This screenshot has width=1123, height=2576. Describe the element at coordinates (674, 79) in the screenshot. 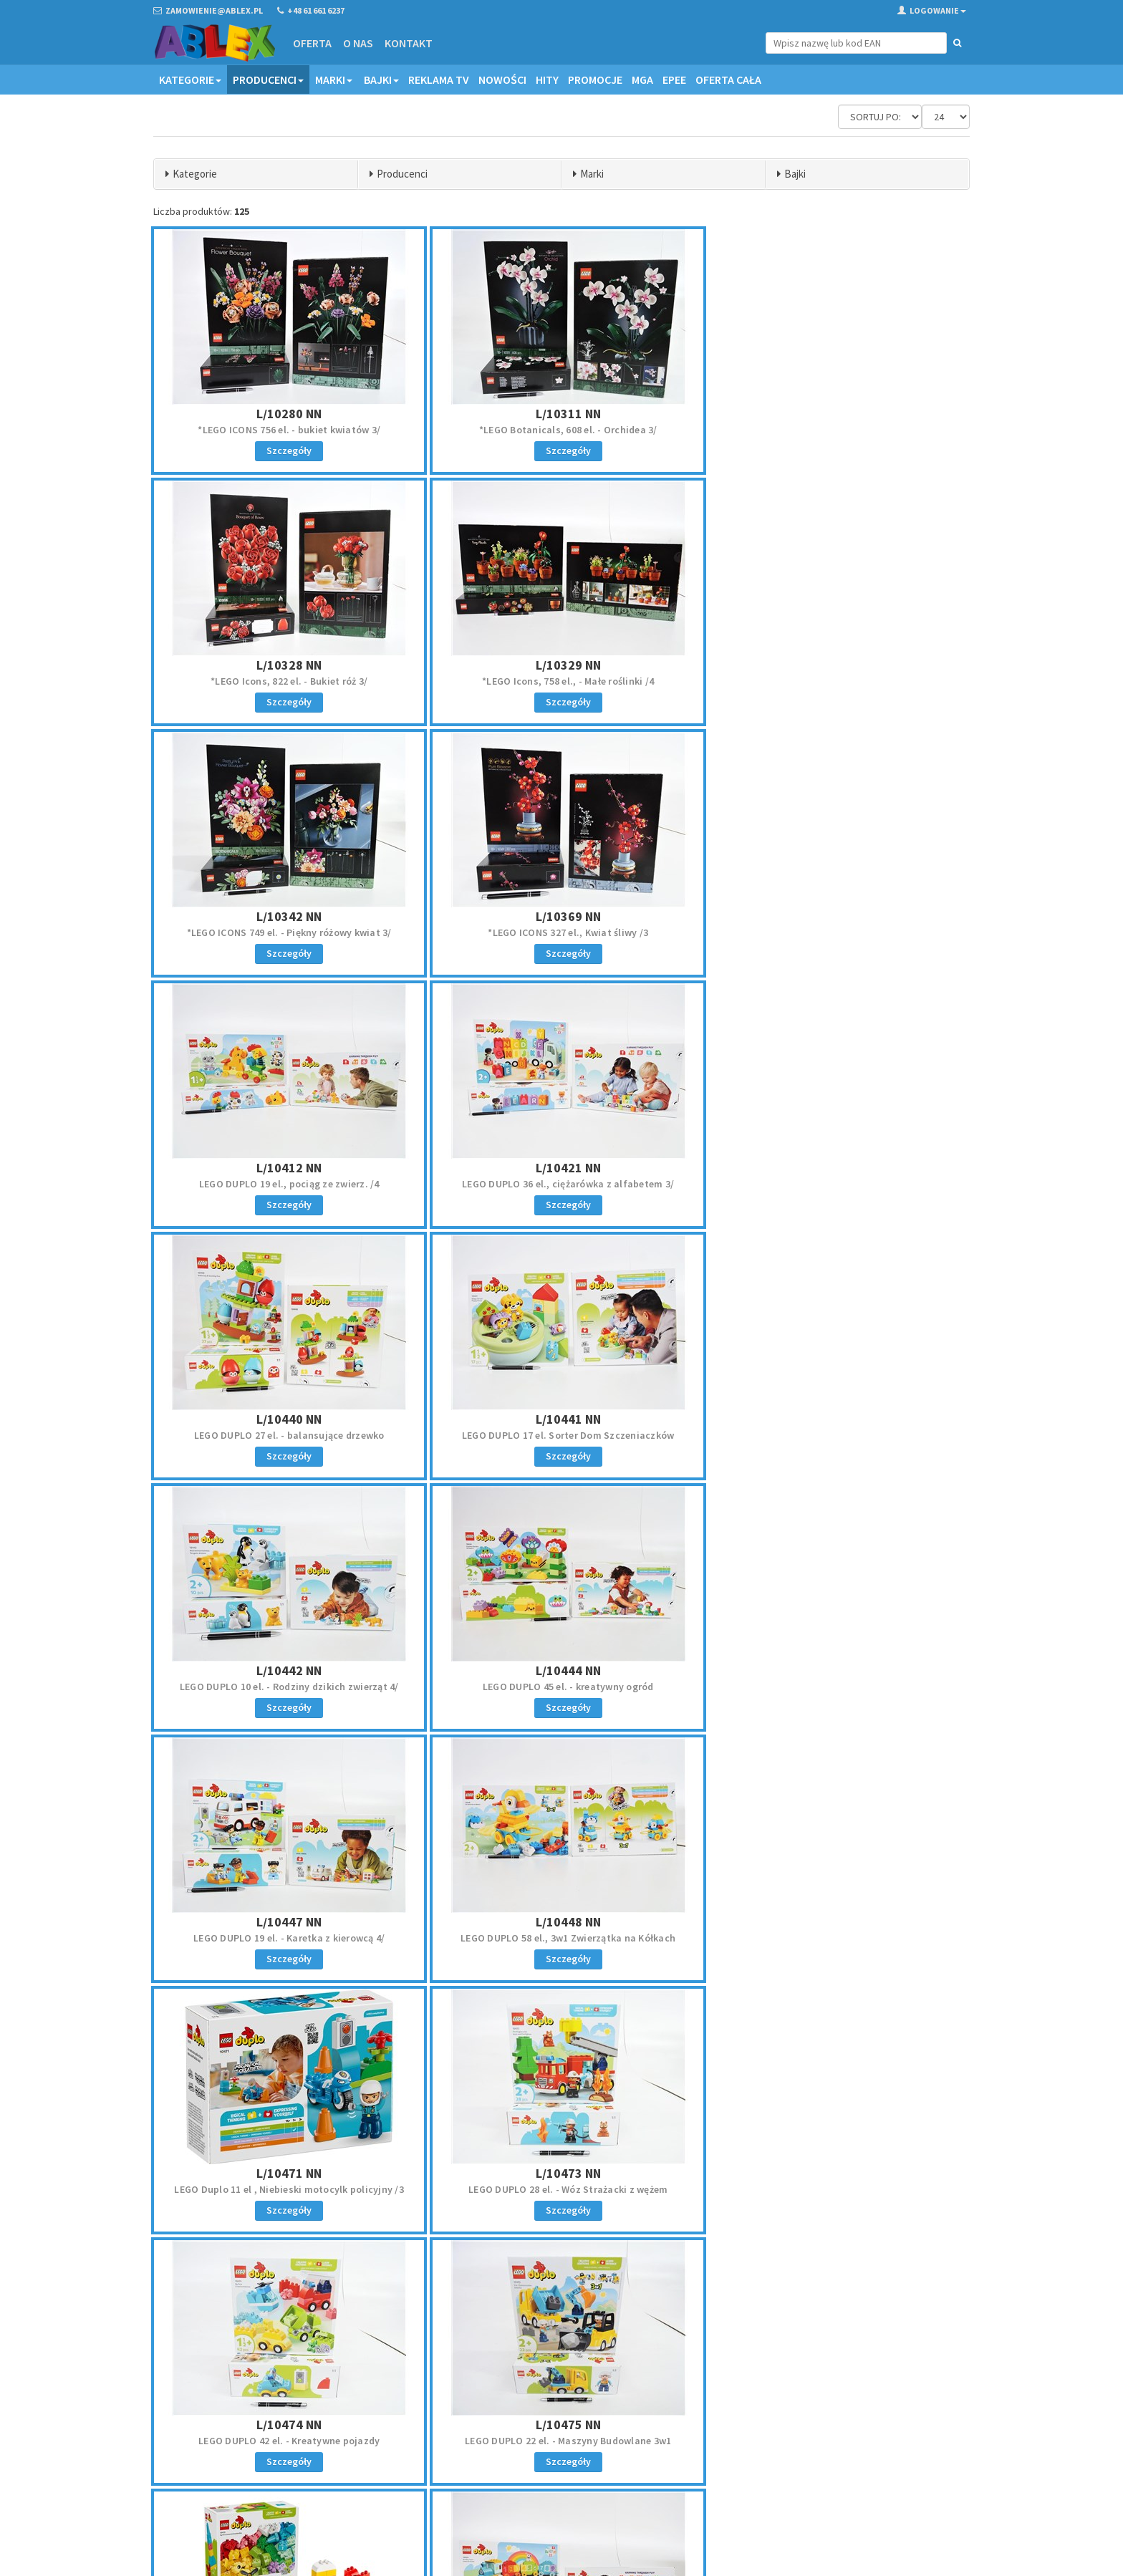

I see `EPEE` at that location.